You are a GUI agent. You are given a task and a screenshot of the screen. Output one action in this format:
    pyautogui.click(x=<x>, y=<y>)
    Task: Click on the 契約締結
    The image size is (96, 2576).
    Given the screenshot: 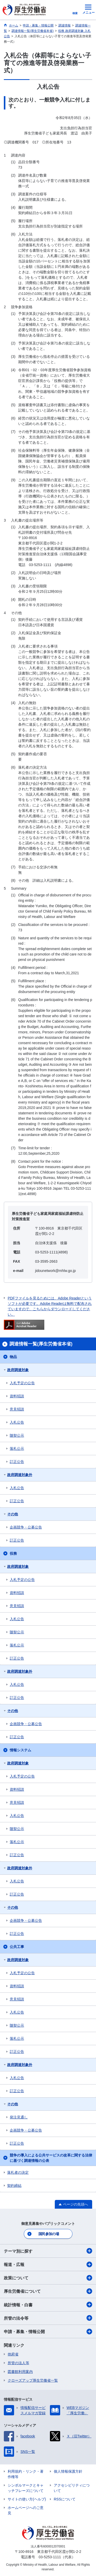 What is the action you would take?
    pyautogui.click(x=14, y=2185)
    